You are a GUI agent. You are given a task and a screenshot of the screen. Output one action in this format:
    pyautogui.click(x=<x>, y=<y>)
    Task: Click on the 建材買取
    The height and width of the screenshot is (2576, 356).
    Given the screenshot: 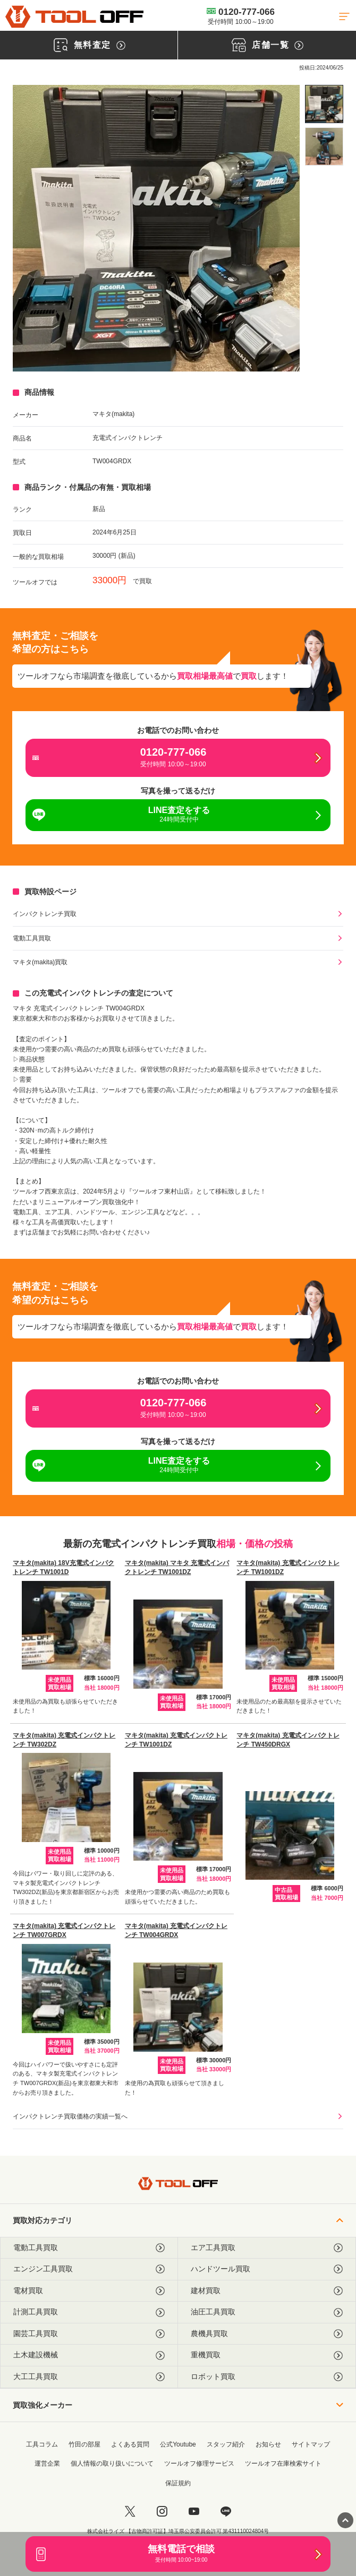 What is the action you would take?
    pyautogui.click(x=267, y=2290)
    